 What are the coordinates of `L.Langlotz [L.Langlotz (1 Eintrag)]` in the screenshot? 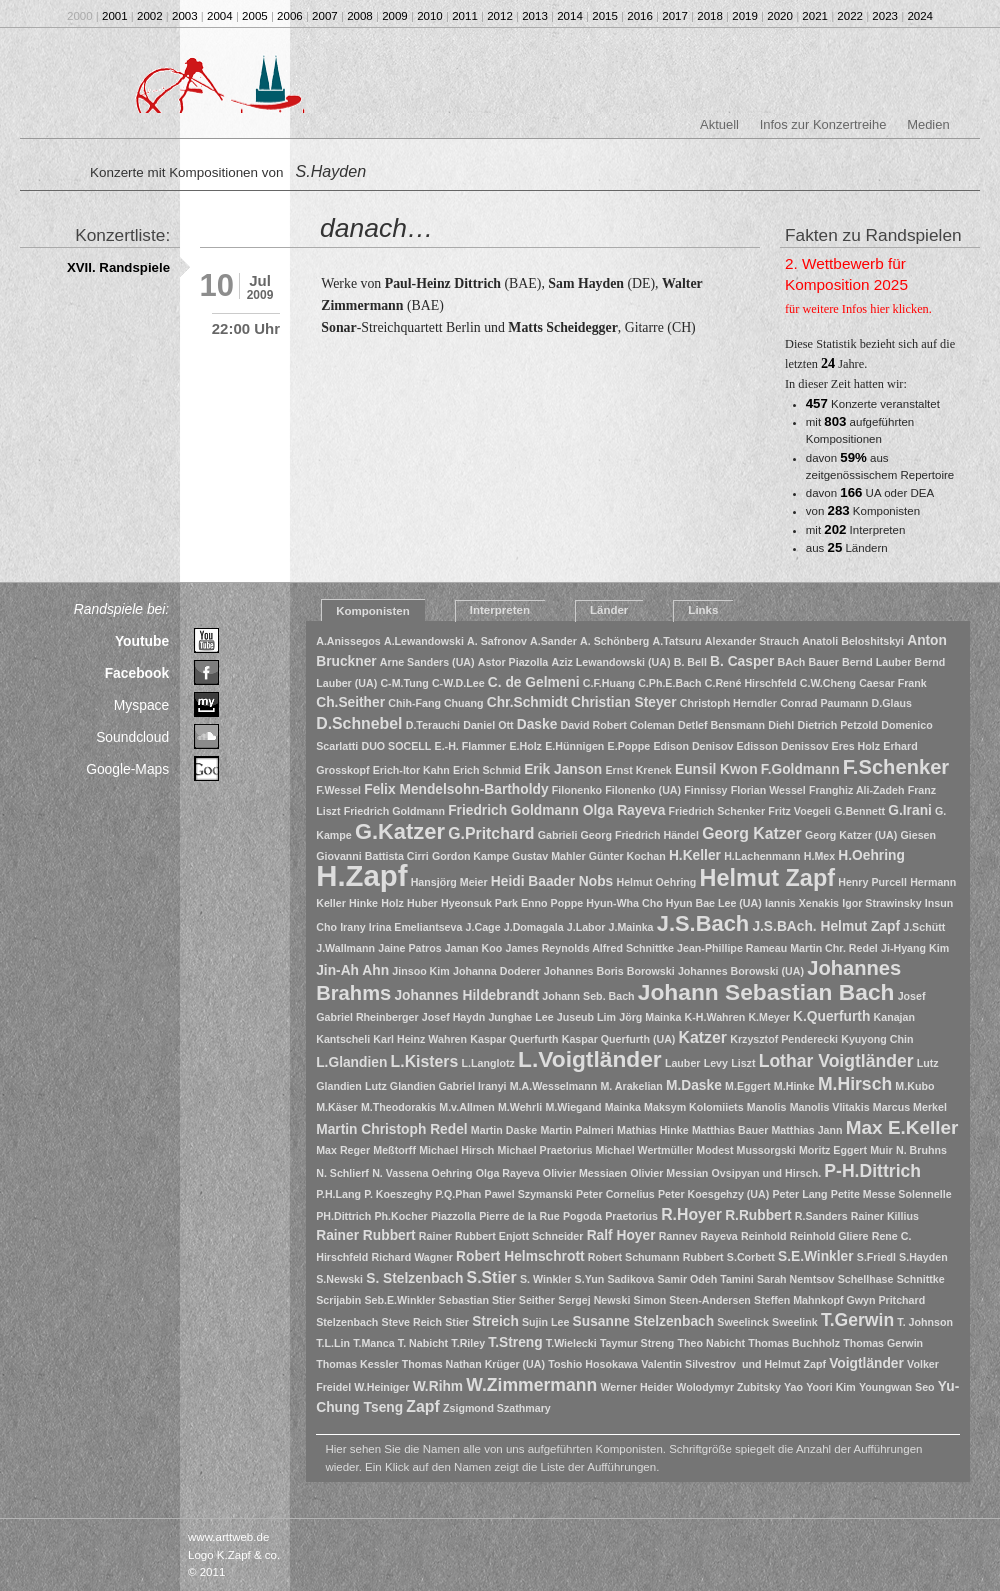 It's located at (488, 1063).